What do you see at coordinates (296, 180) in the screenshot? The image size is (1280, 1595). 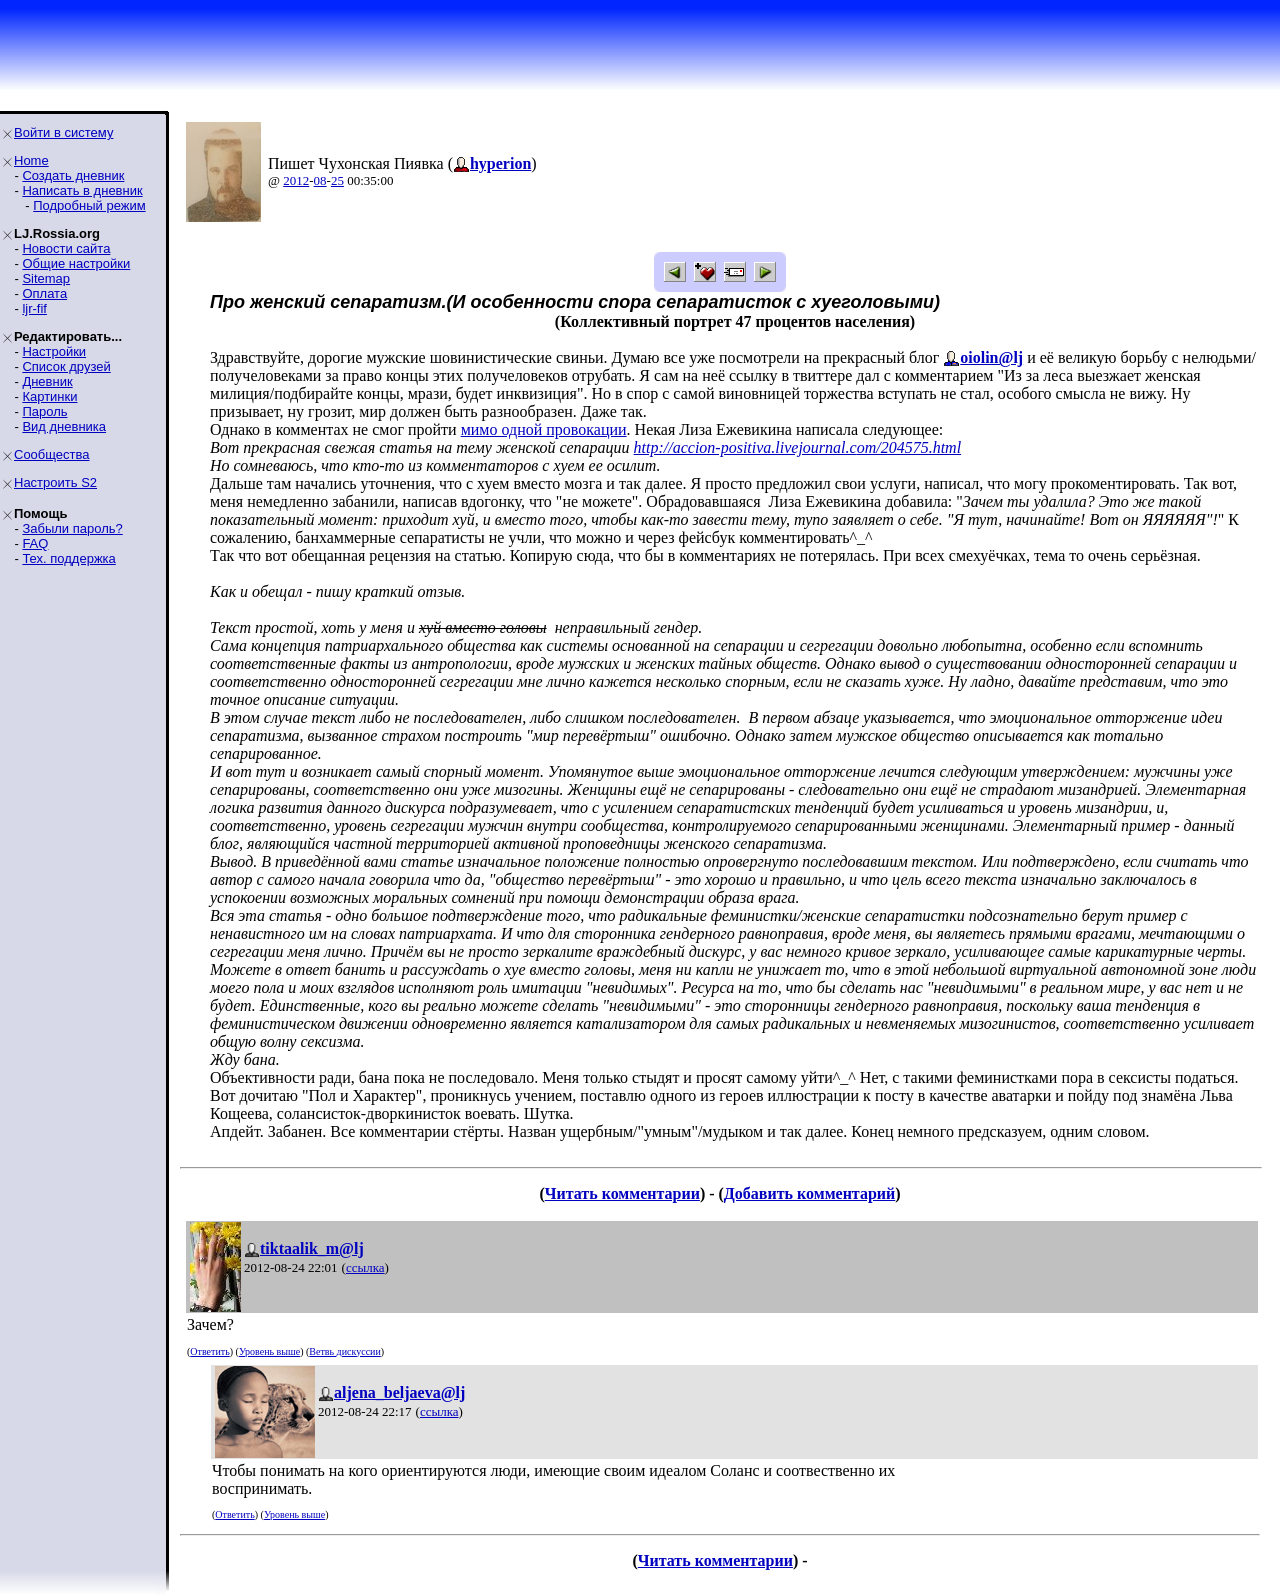 I see `2012` at bounding box center [296, 180].